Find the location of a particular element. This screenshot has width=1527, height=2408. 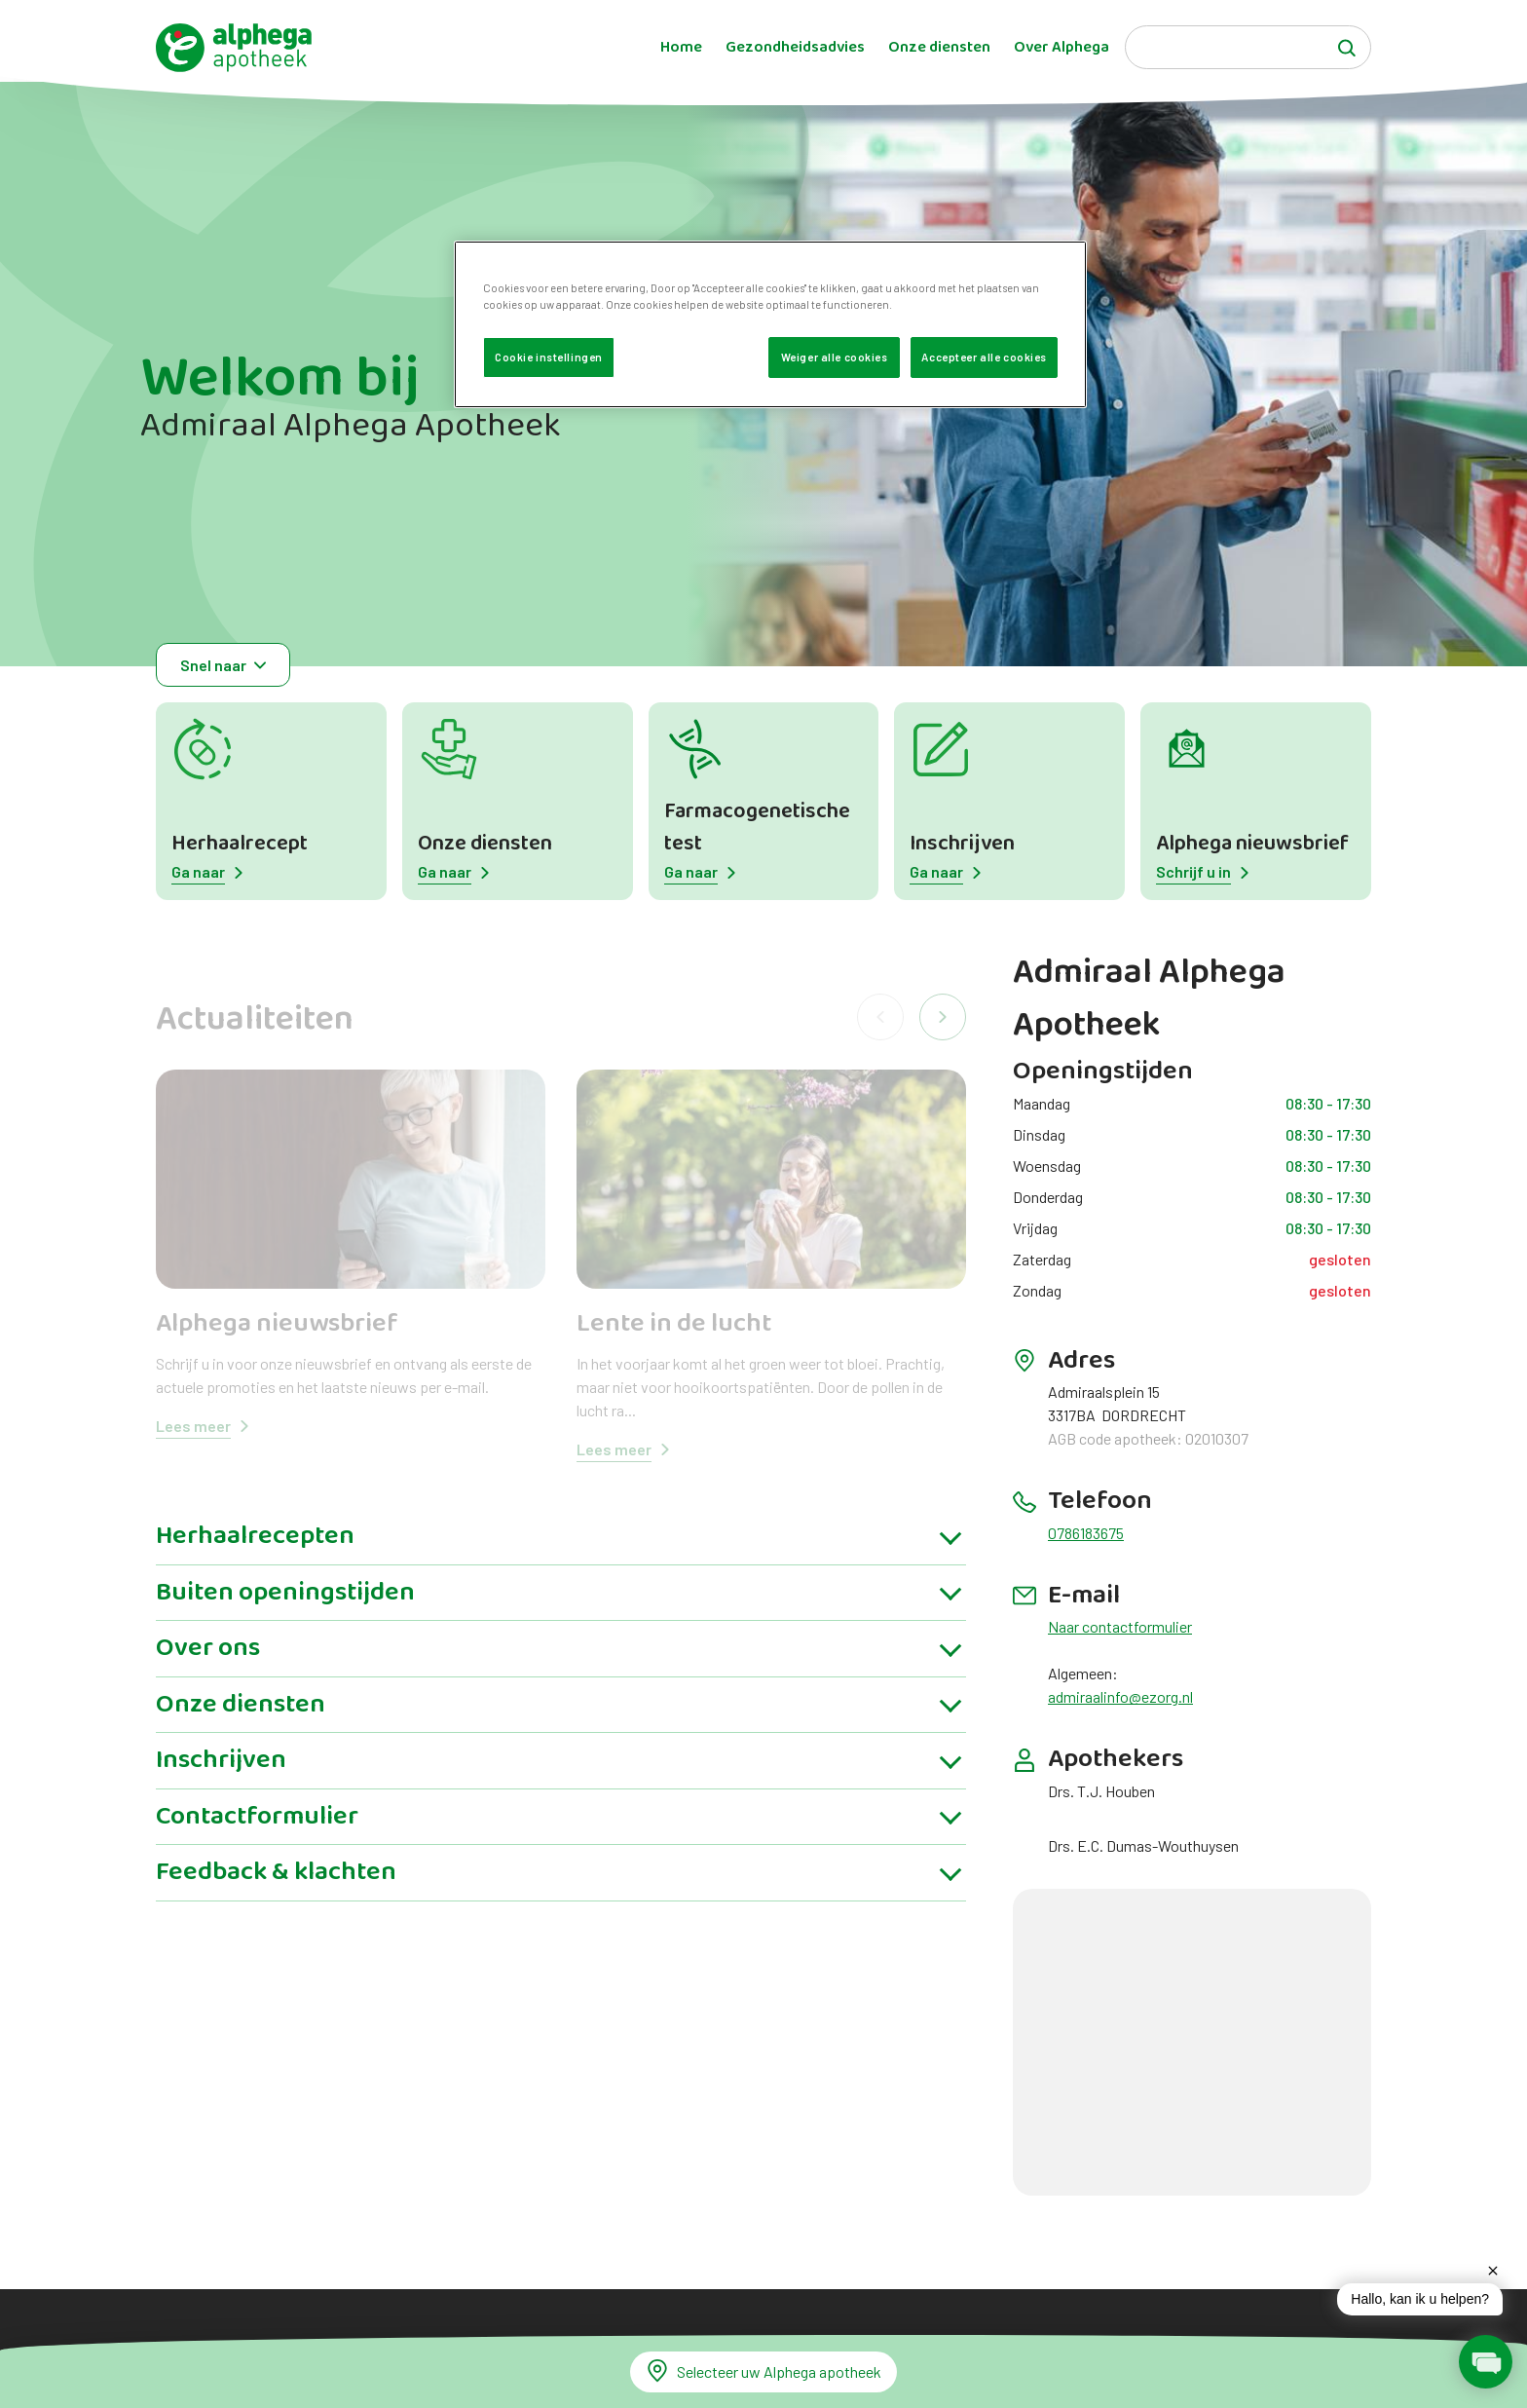

Herhaalrecept is located at coordinates (239, 844).